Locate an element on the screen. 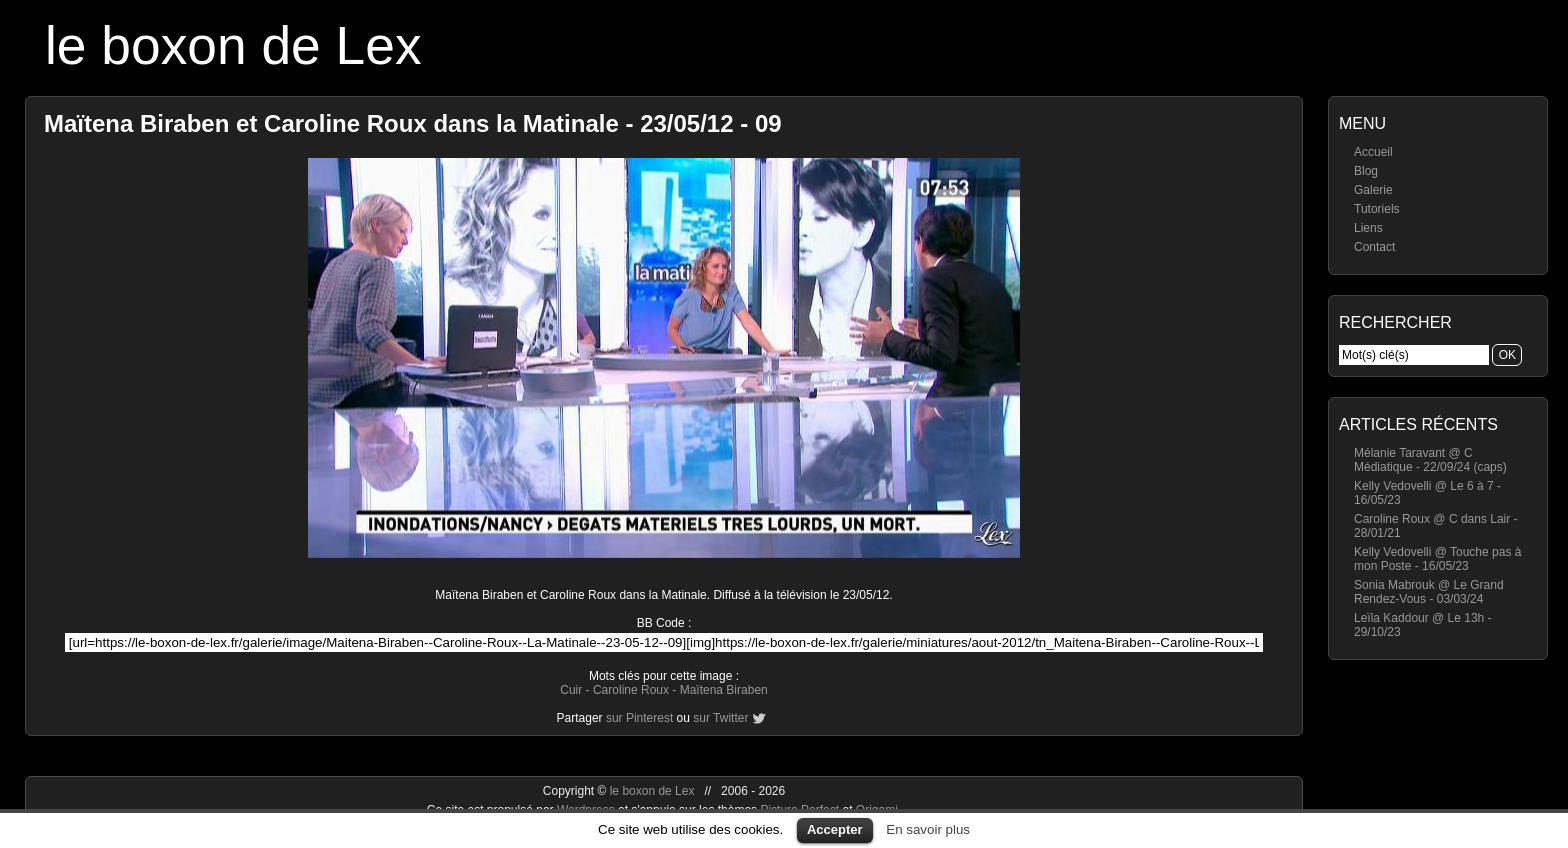 The height and width of the screenshot is (848, 1568). Accueil is located at coordinates (1373, 152).